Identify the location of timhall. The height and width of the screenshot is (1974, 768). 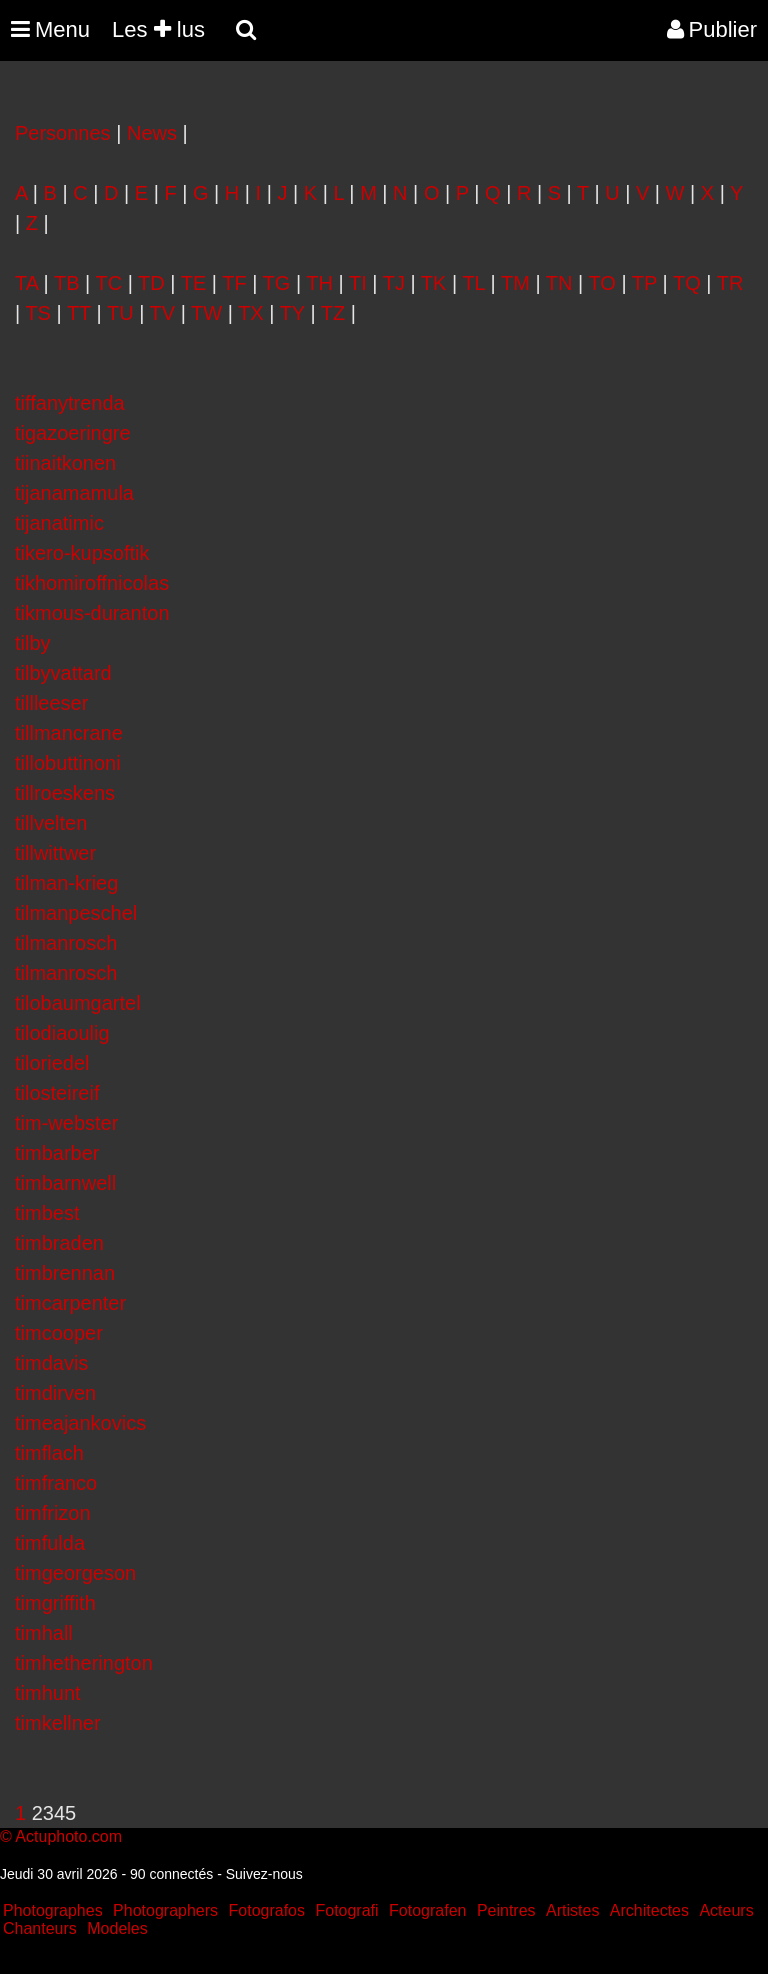
(44, 1633).